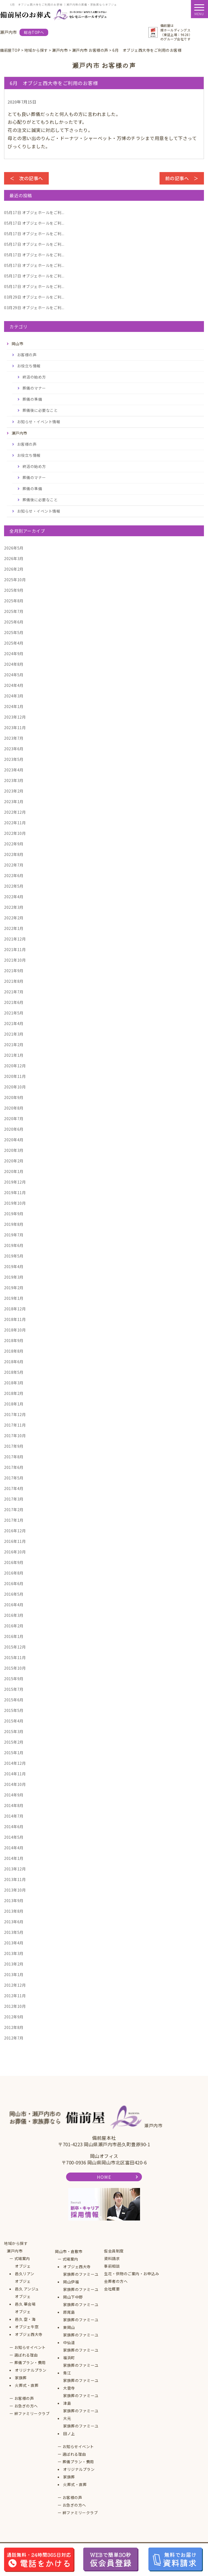 The height and width of the screenshot is (2576, 208). Describe the element at coordinates (14, 865) in the screenshot. I see `2022年7月` at that location.